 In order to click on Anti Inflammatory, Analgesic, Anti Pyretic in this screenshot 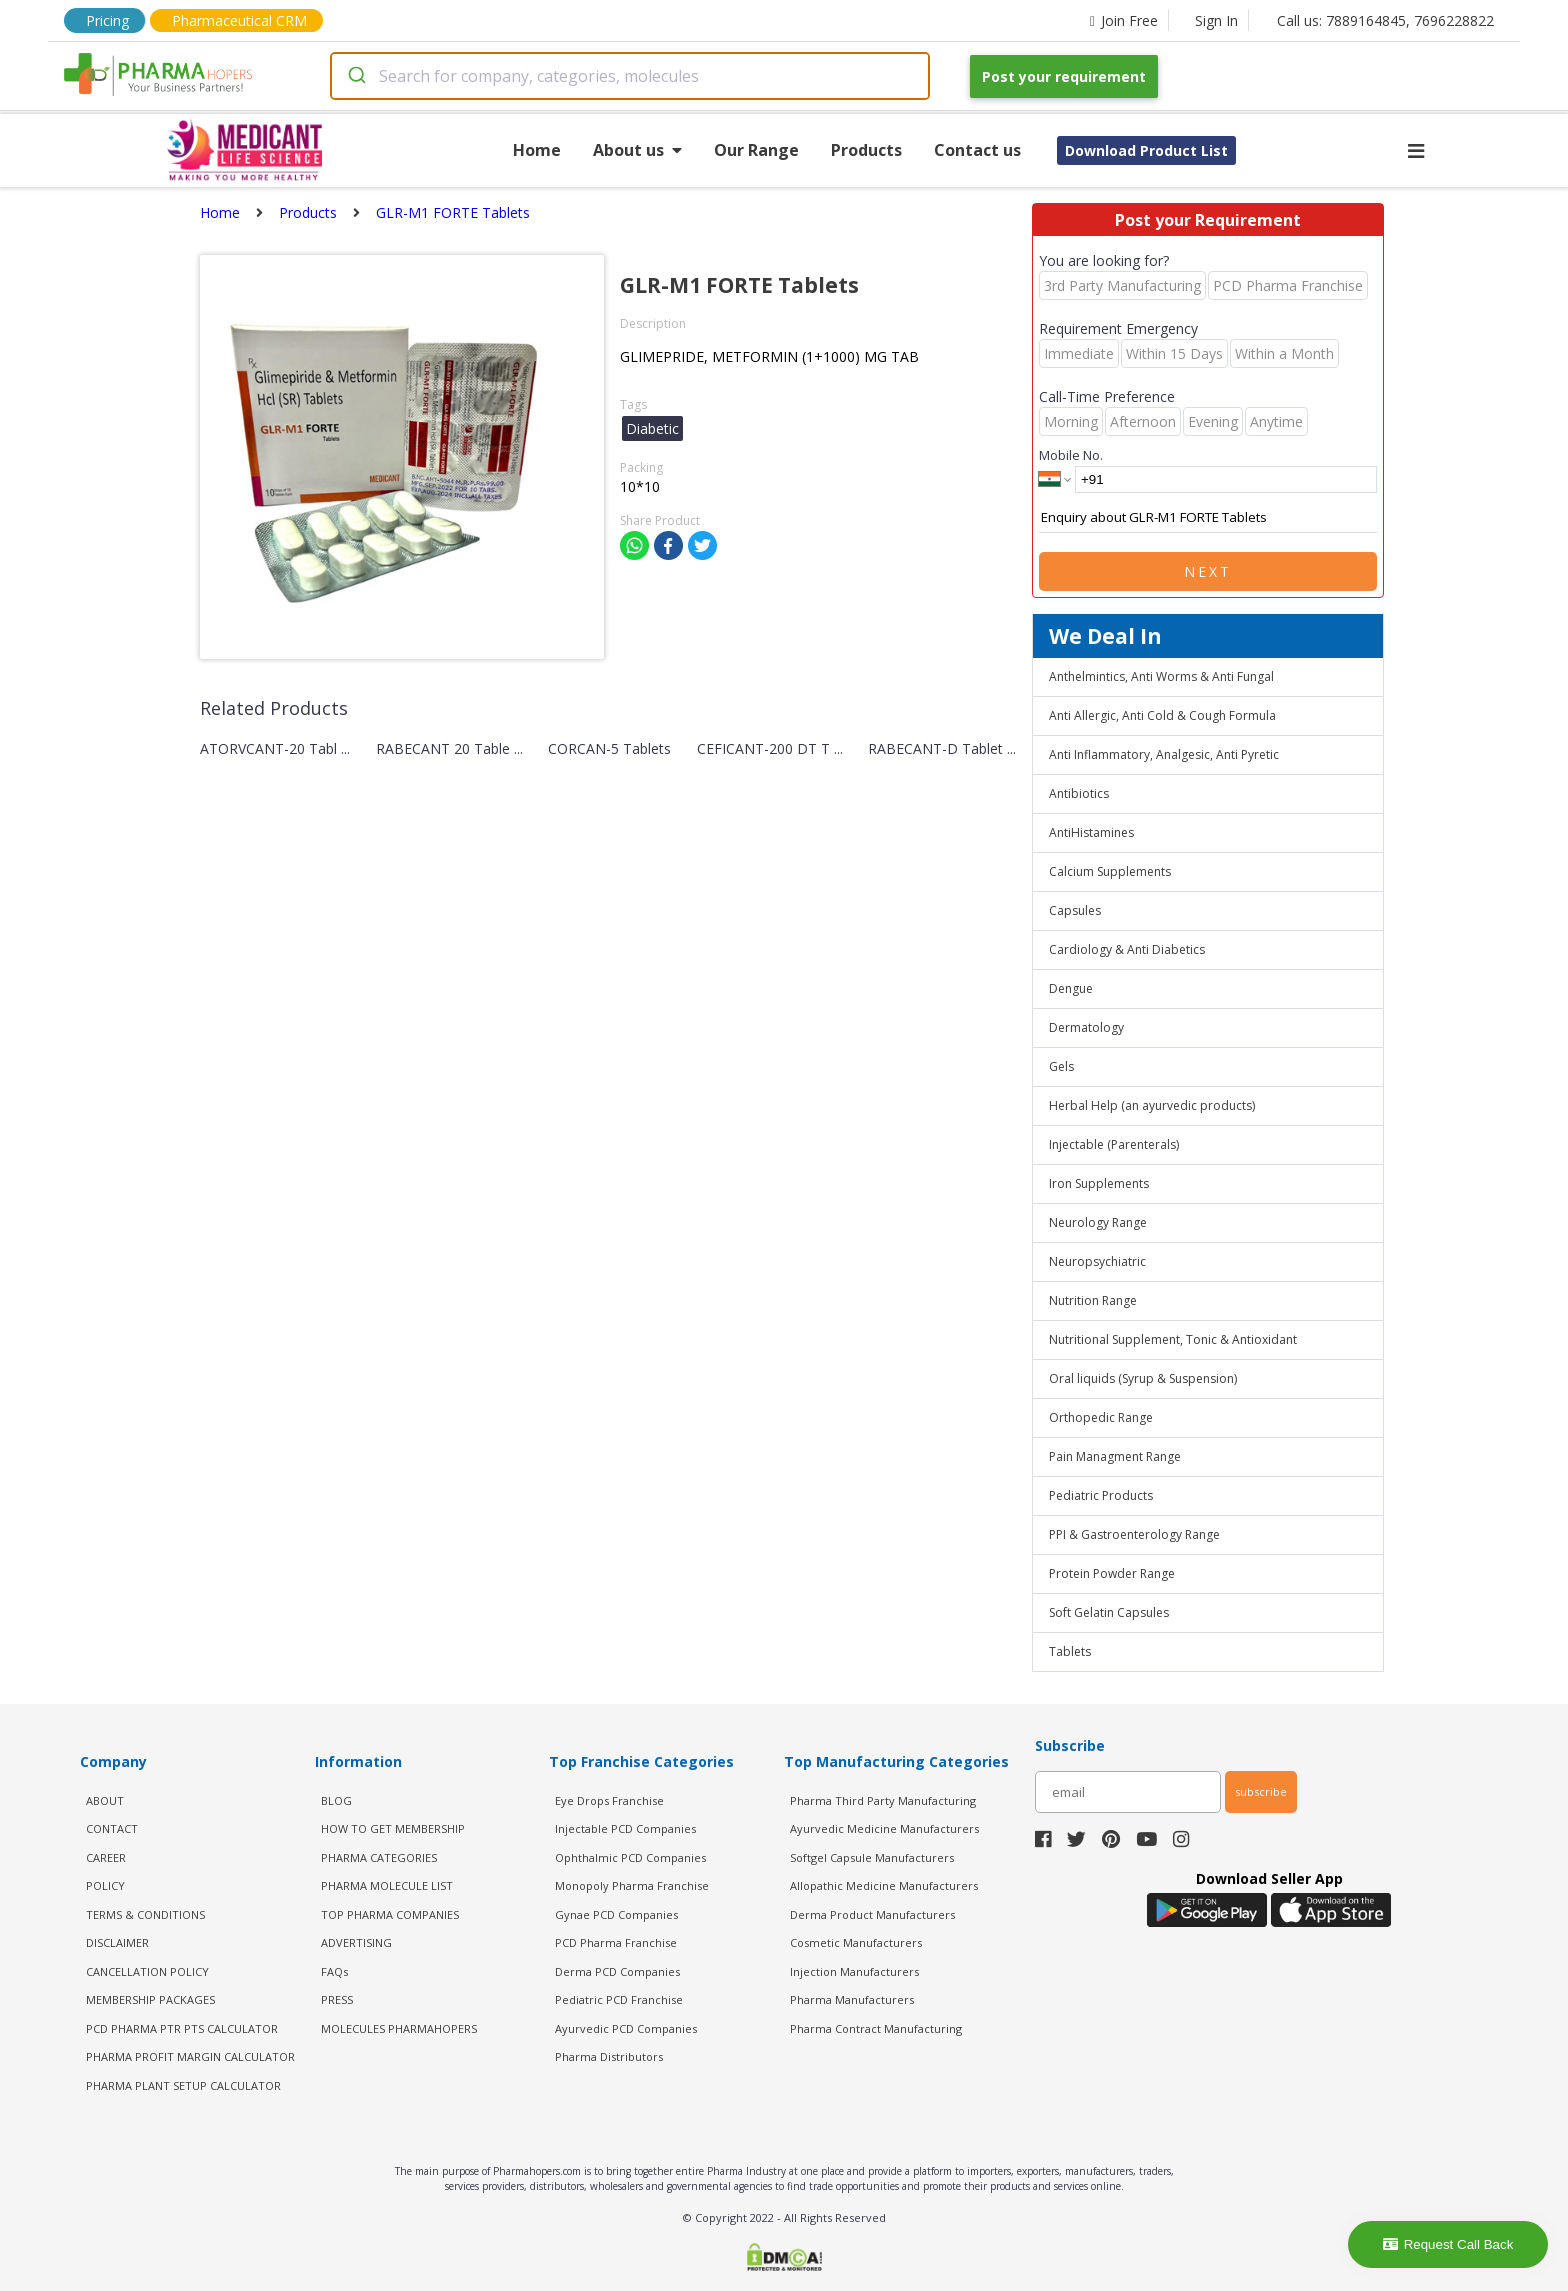, I will do `click(1164, 754)`.